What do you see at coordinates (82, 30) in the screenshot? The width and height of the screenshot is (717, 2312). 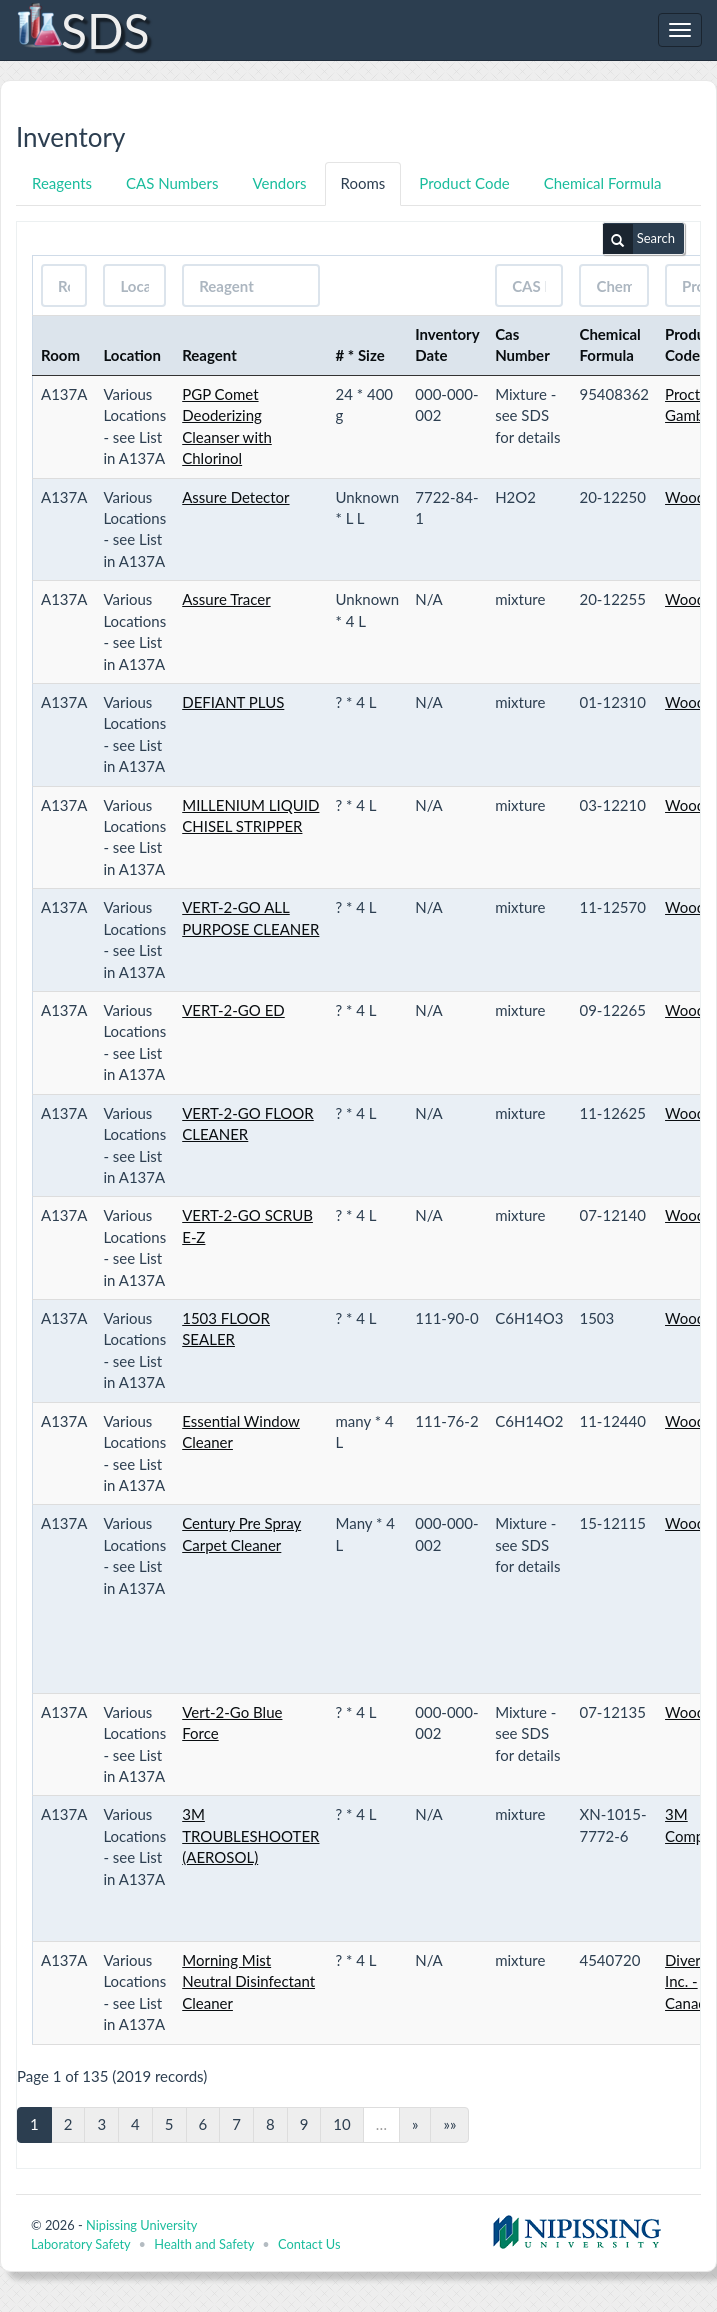 I see `SDS` at bounding box center [82, 30].